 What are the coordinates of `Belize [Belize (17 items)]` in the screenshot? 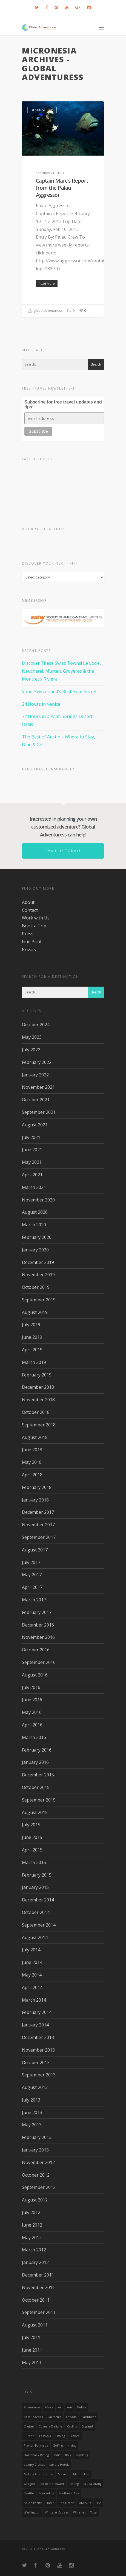 It's located at (81, 2407).